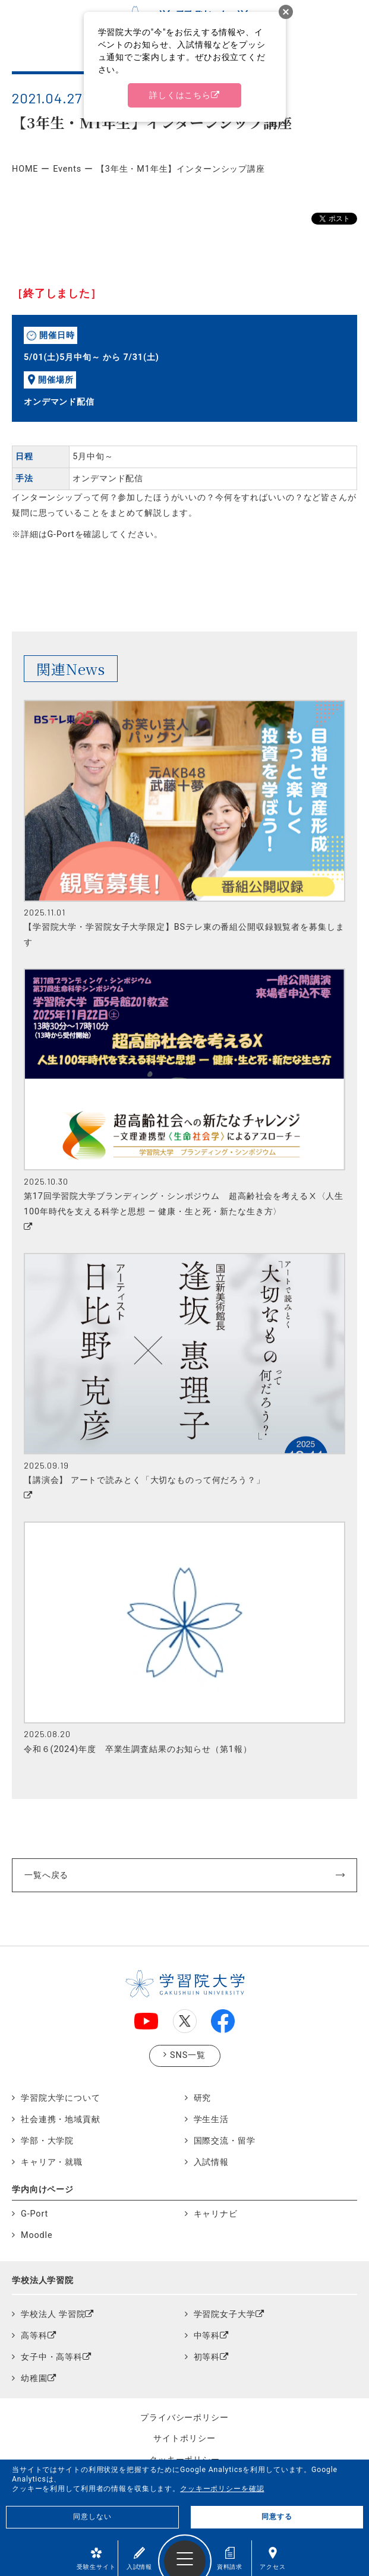  What do you see at coordinates (53, 2314) in the screenshot?
I see `学校法人 学習院` at bounding box center [53, 2314].